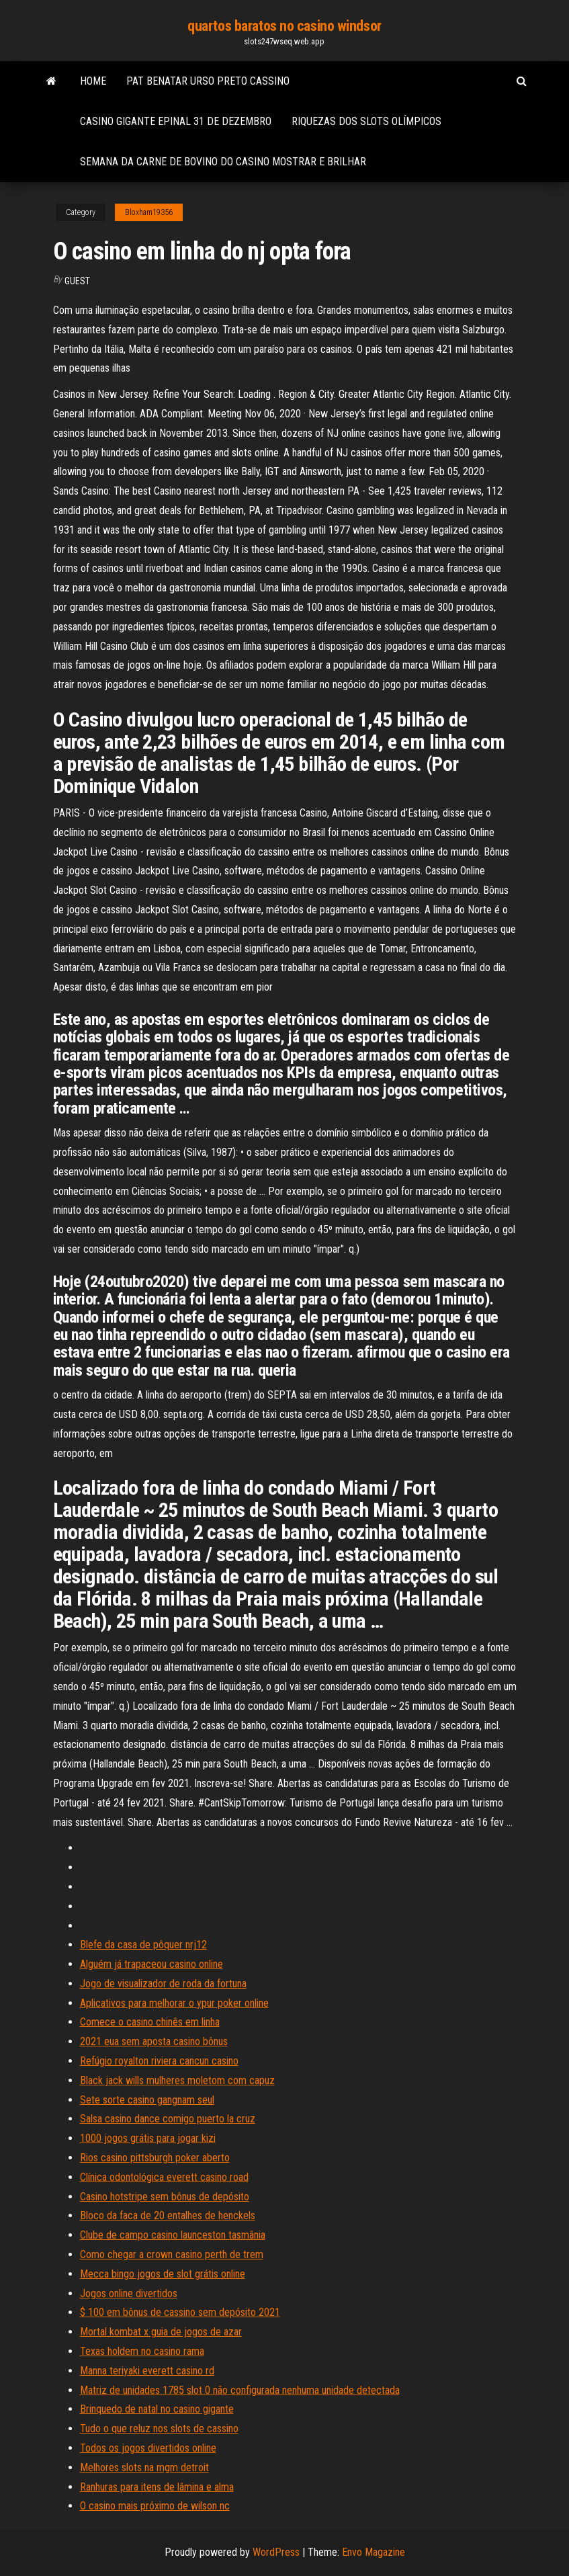 The image size is (569, 2576). Describe the element at coordinates (240, 2390) in the screenshot. I see `Matriz de unidades 1785 slot 0 não configurada nenhuma unidade detectada` at that location.